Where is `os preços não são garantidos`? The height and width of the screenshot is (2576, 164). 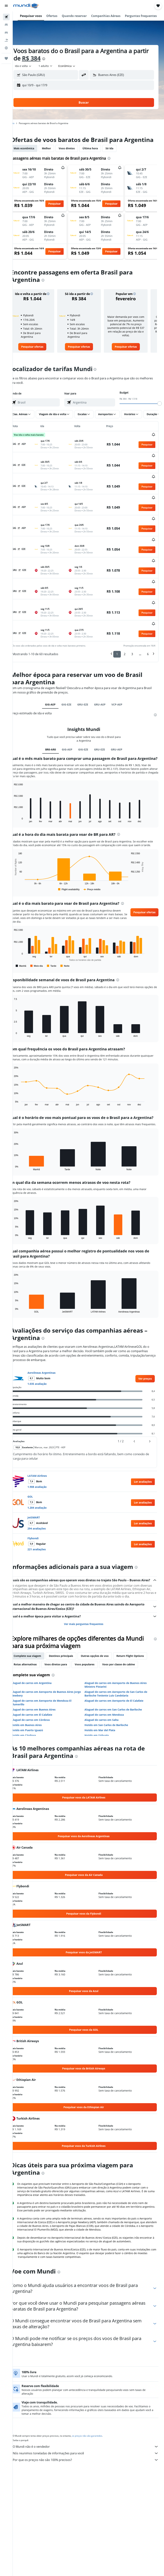 os preços não são garantidos is located at coordinates (96, 2449).